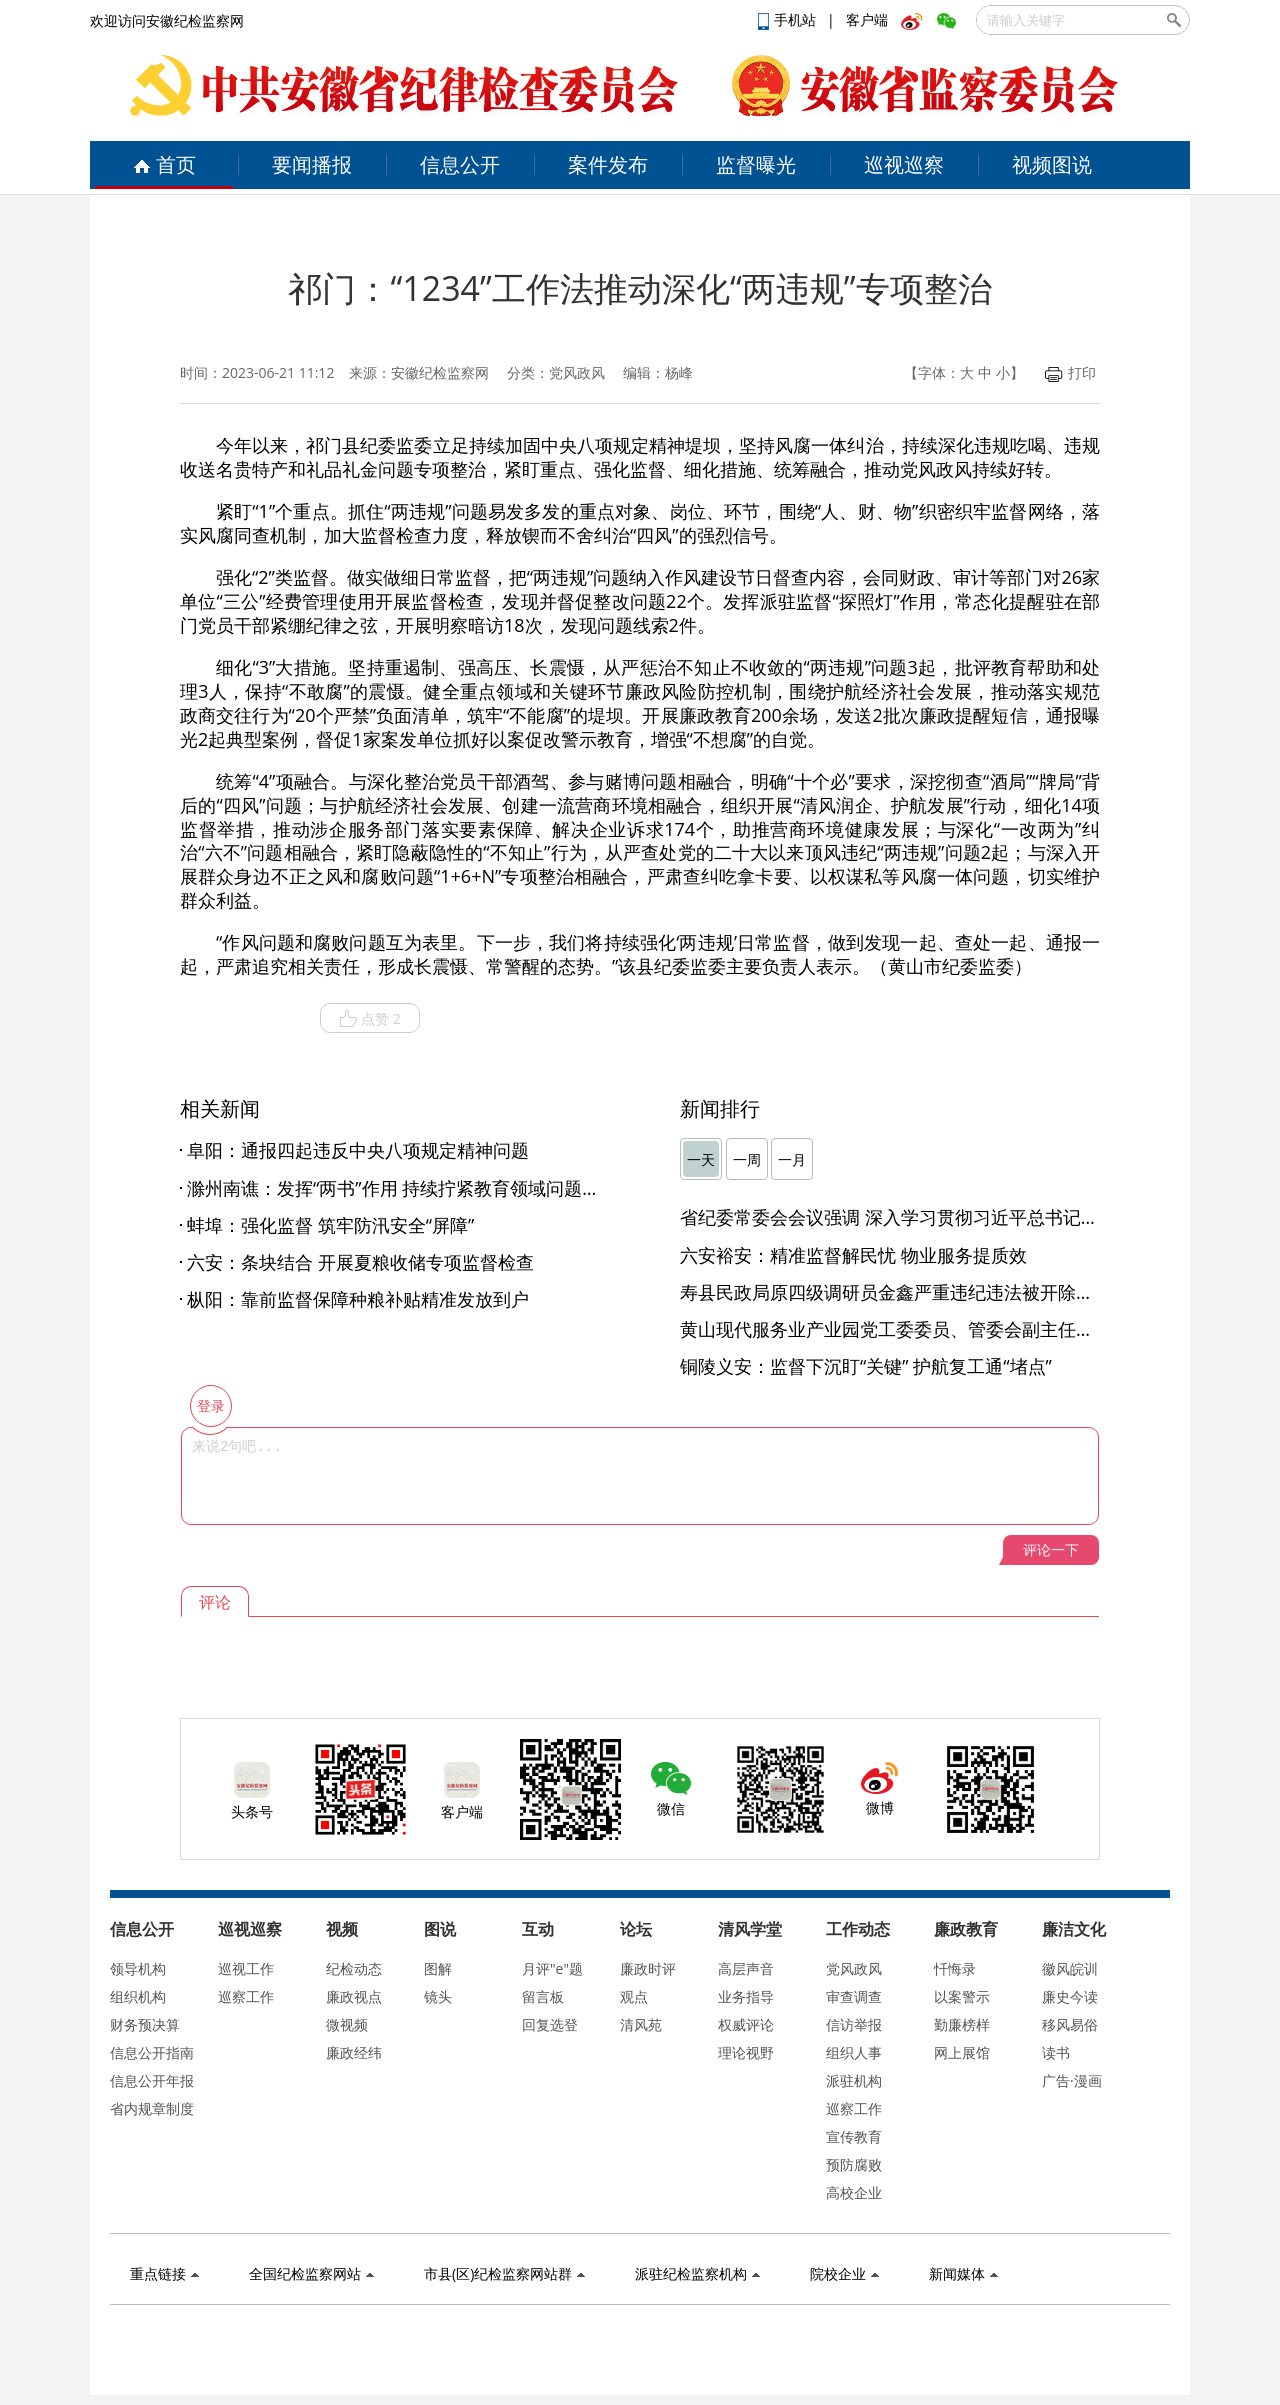 This screenshot has width=1280, height=2405. Describe the element at coordinates (854, 1968) in the screenshot. I see `党风政风` at that location.